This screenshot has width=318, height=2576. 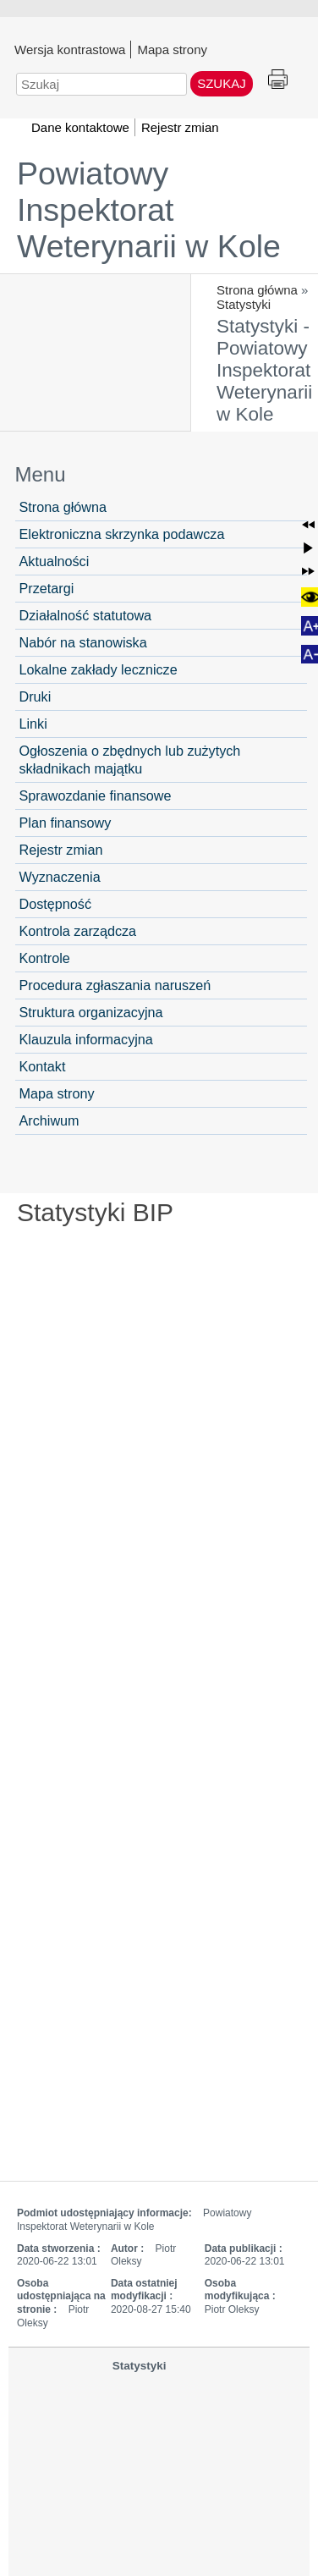 I want to click on Drukuj, so click(x=278, y=80).